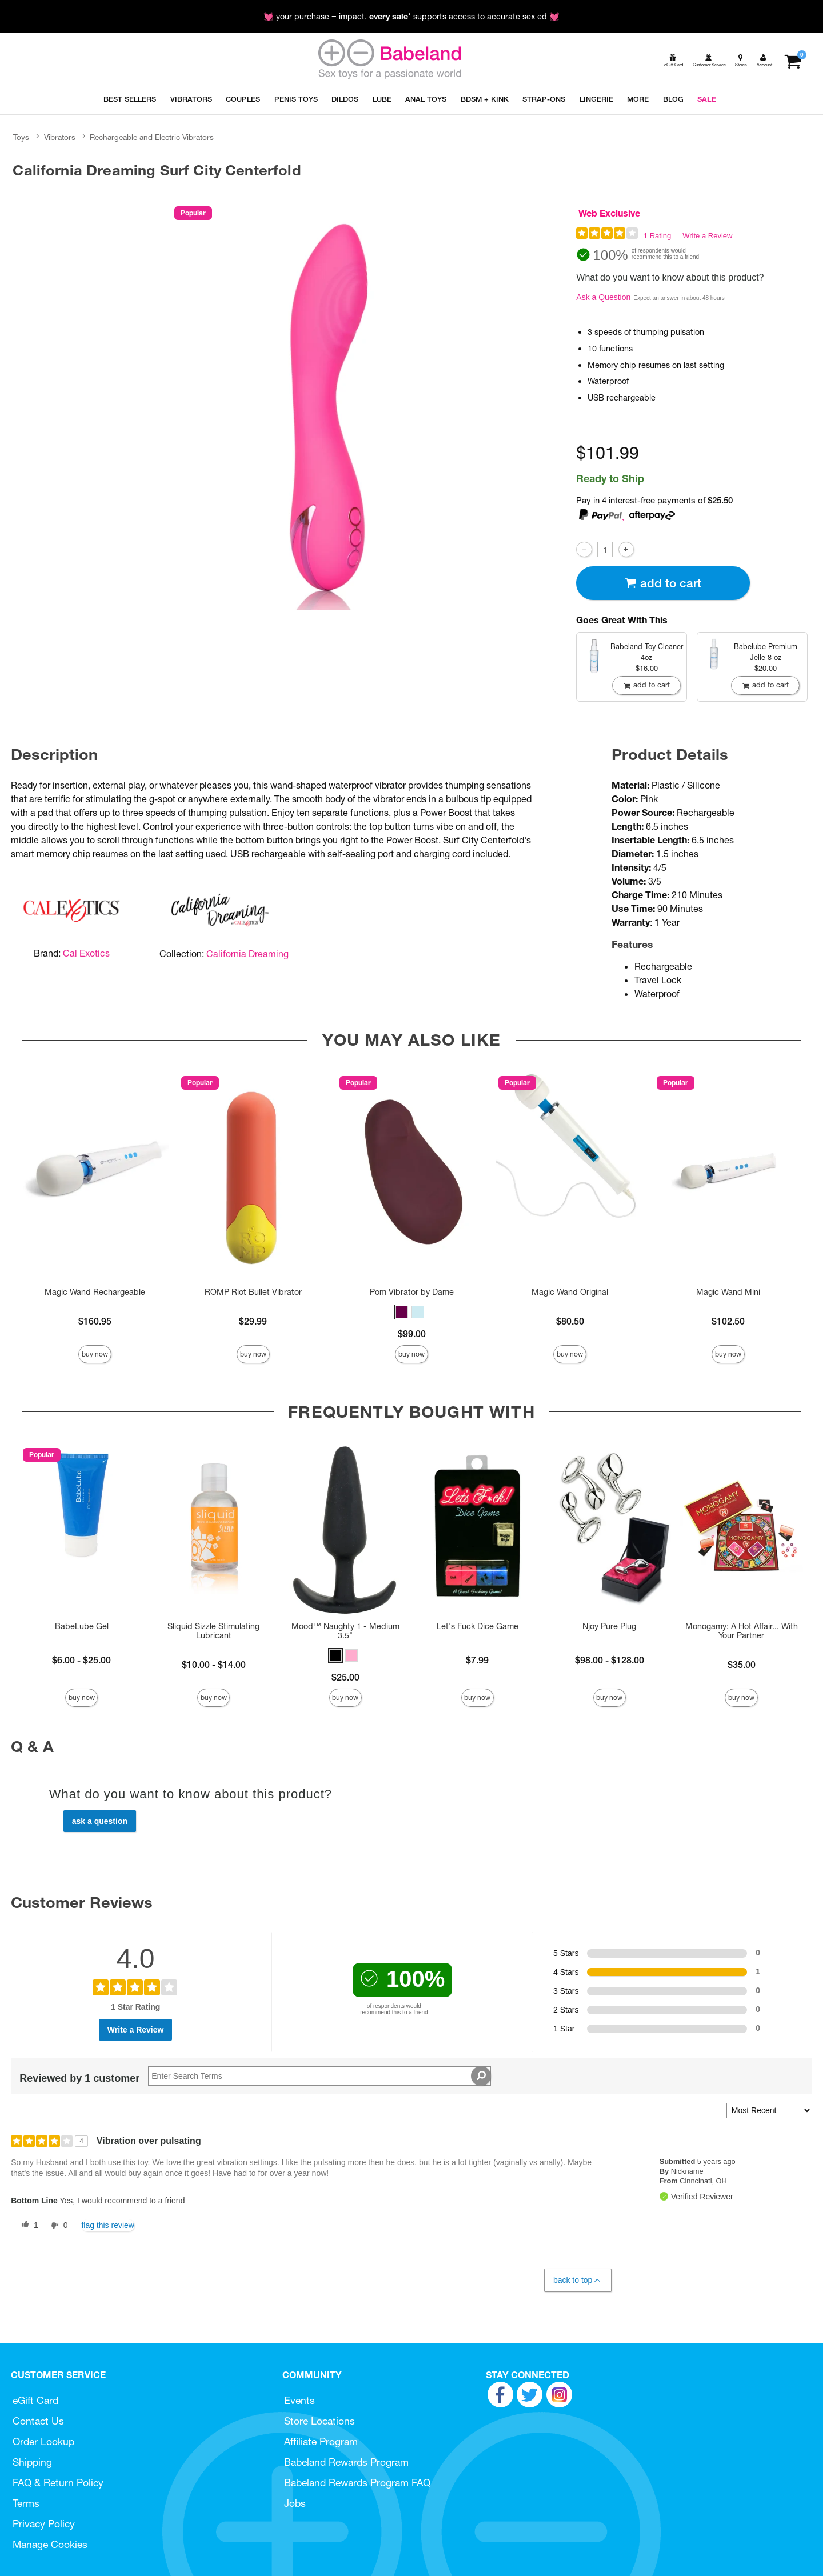 The image size is (823, 2576). I want to click on Flag this review, so click(107, 2225).